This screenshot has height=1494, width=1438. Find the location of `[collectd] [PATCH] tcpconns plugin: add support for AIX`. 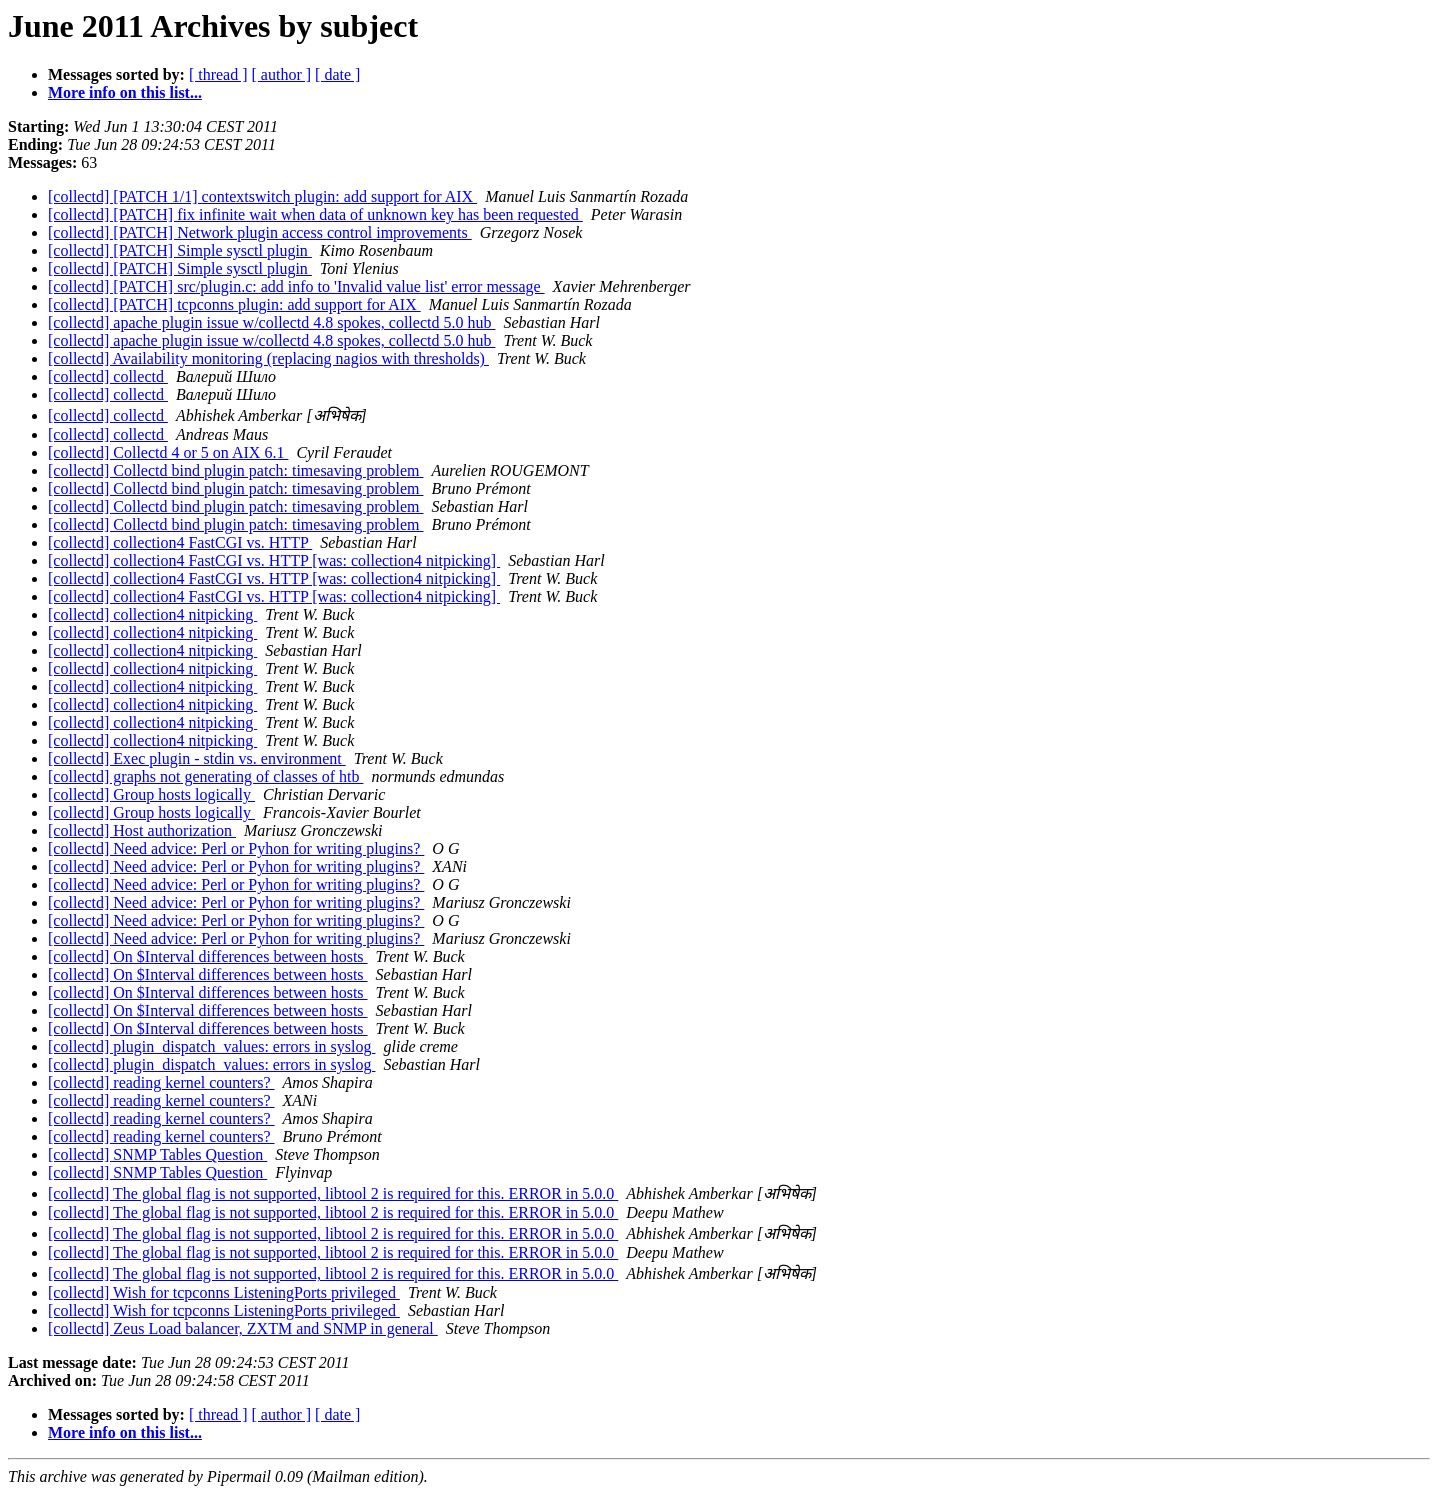

[collectd] [PATCH] tcpconns plugin: add support for AIX is located at coordinates (234, 304).